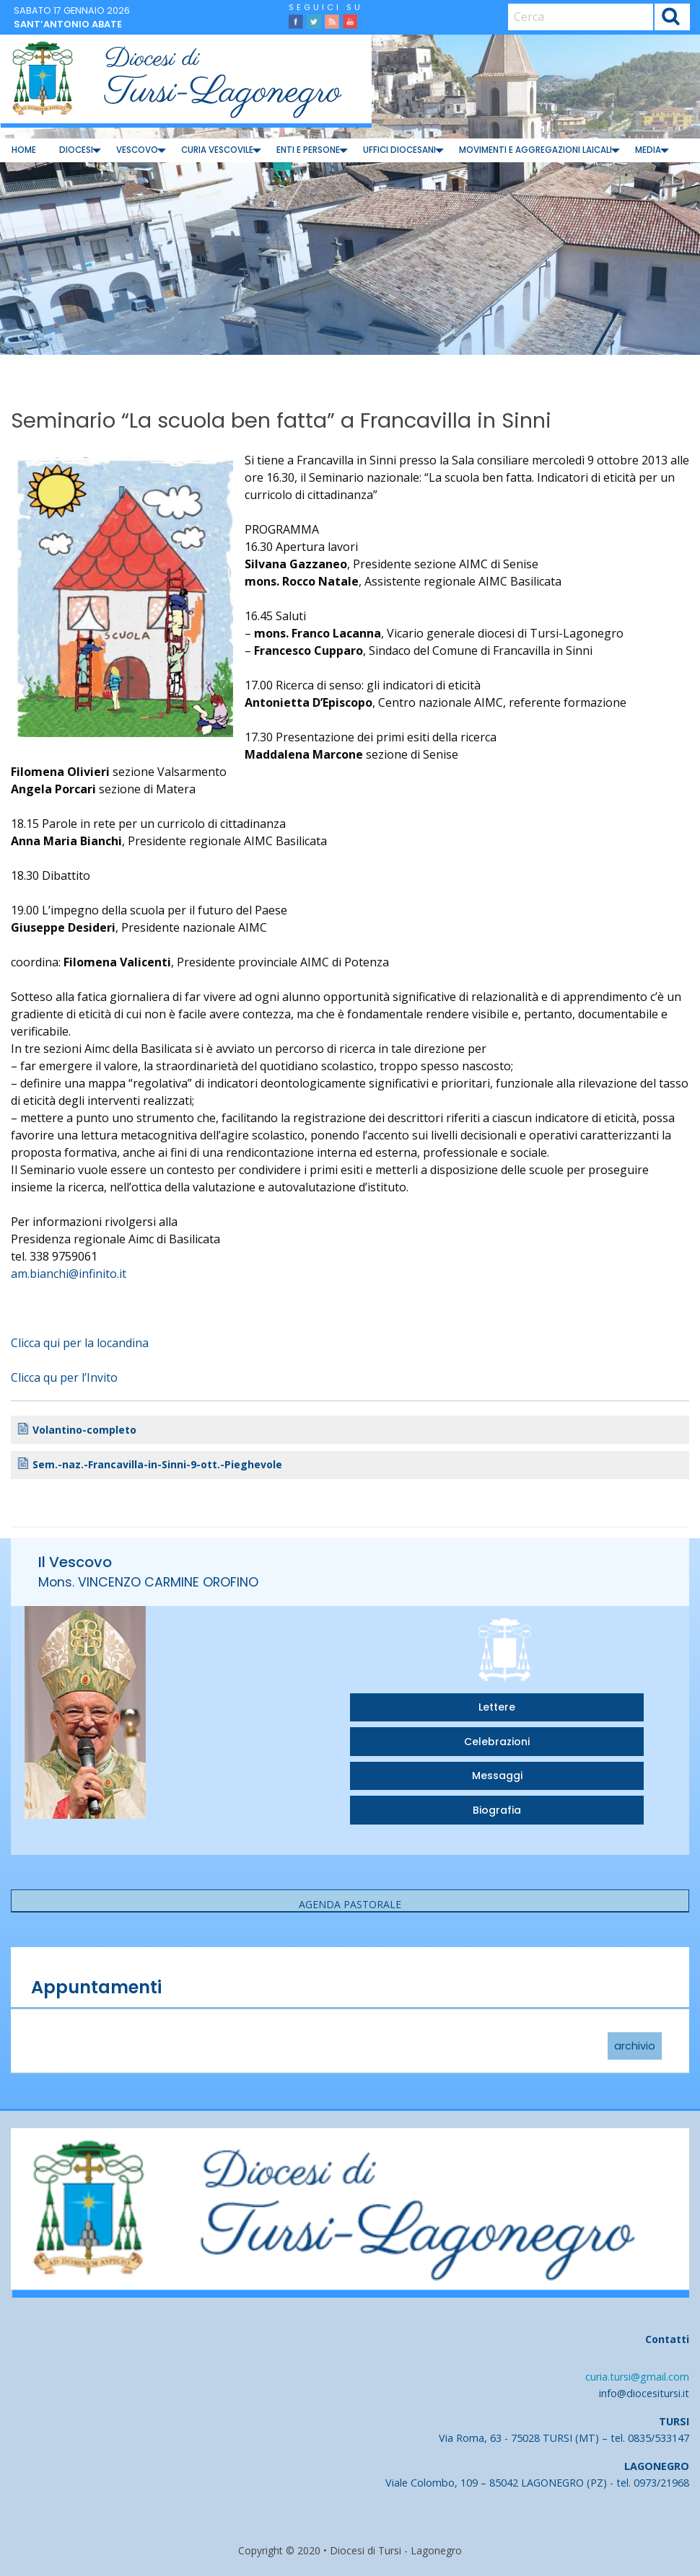 This screenshot has width=700, height=2576. Describe the element at coordinates (24, 150) in the screenshot. I see `[menuitem]` at that location.